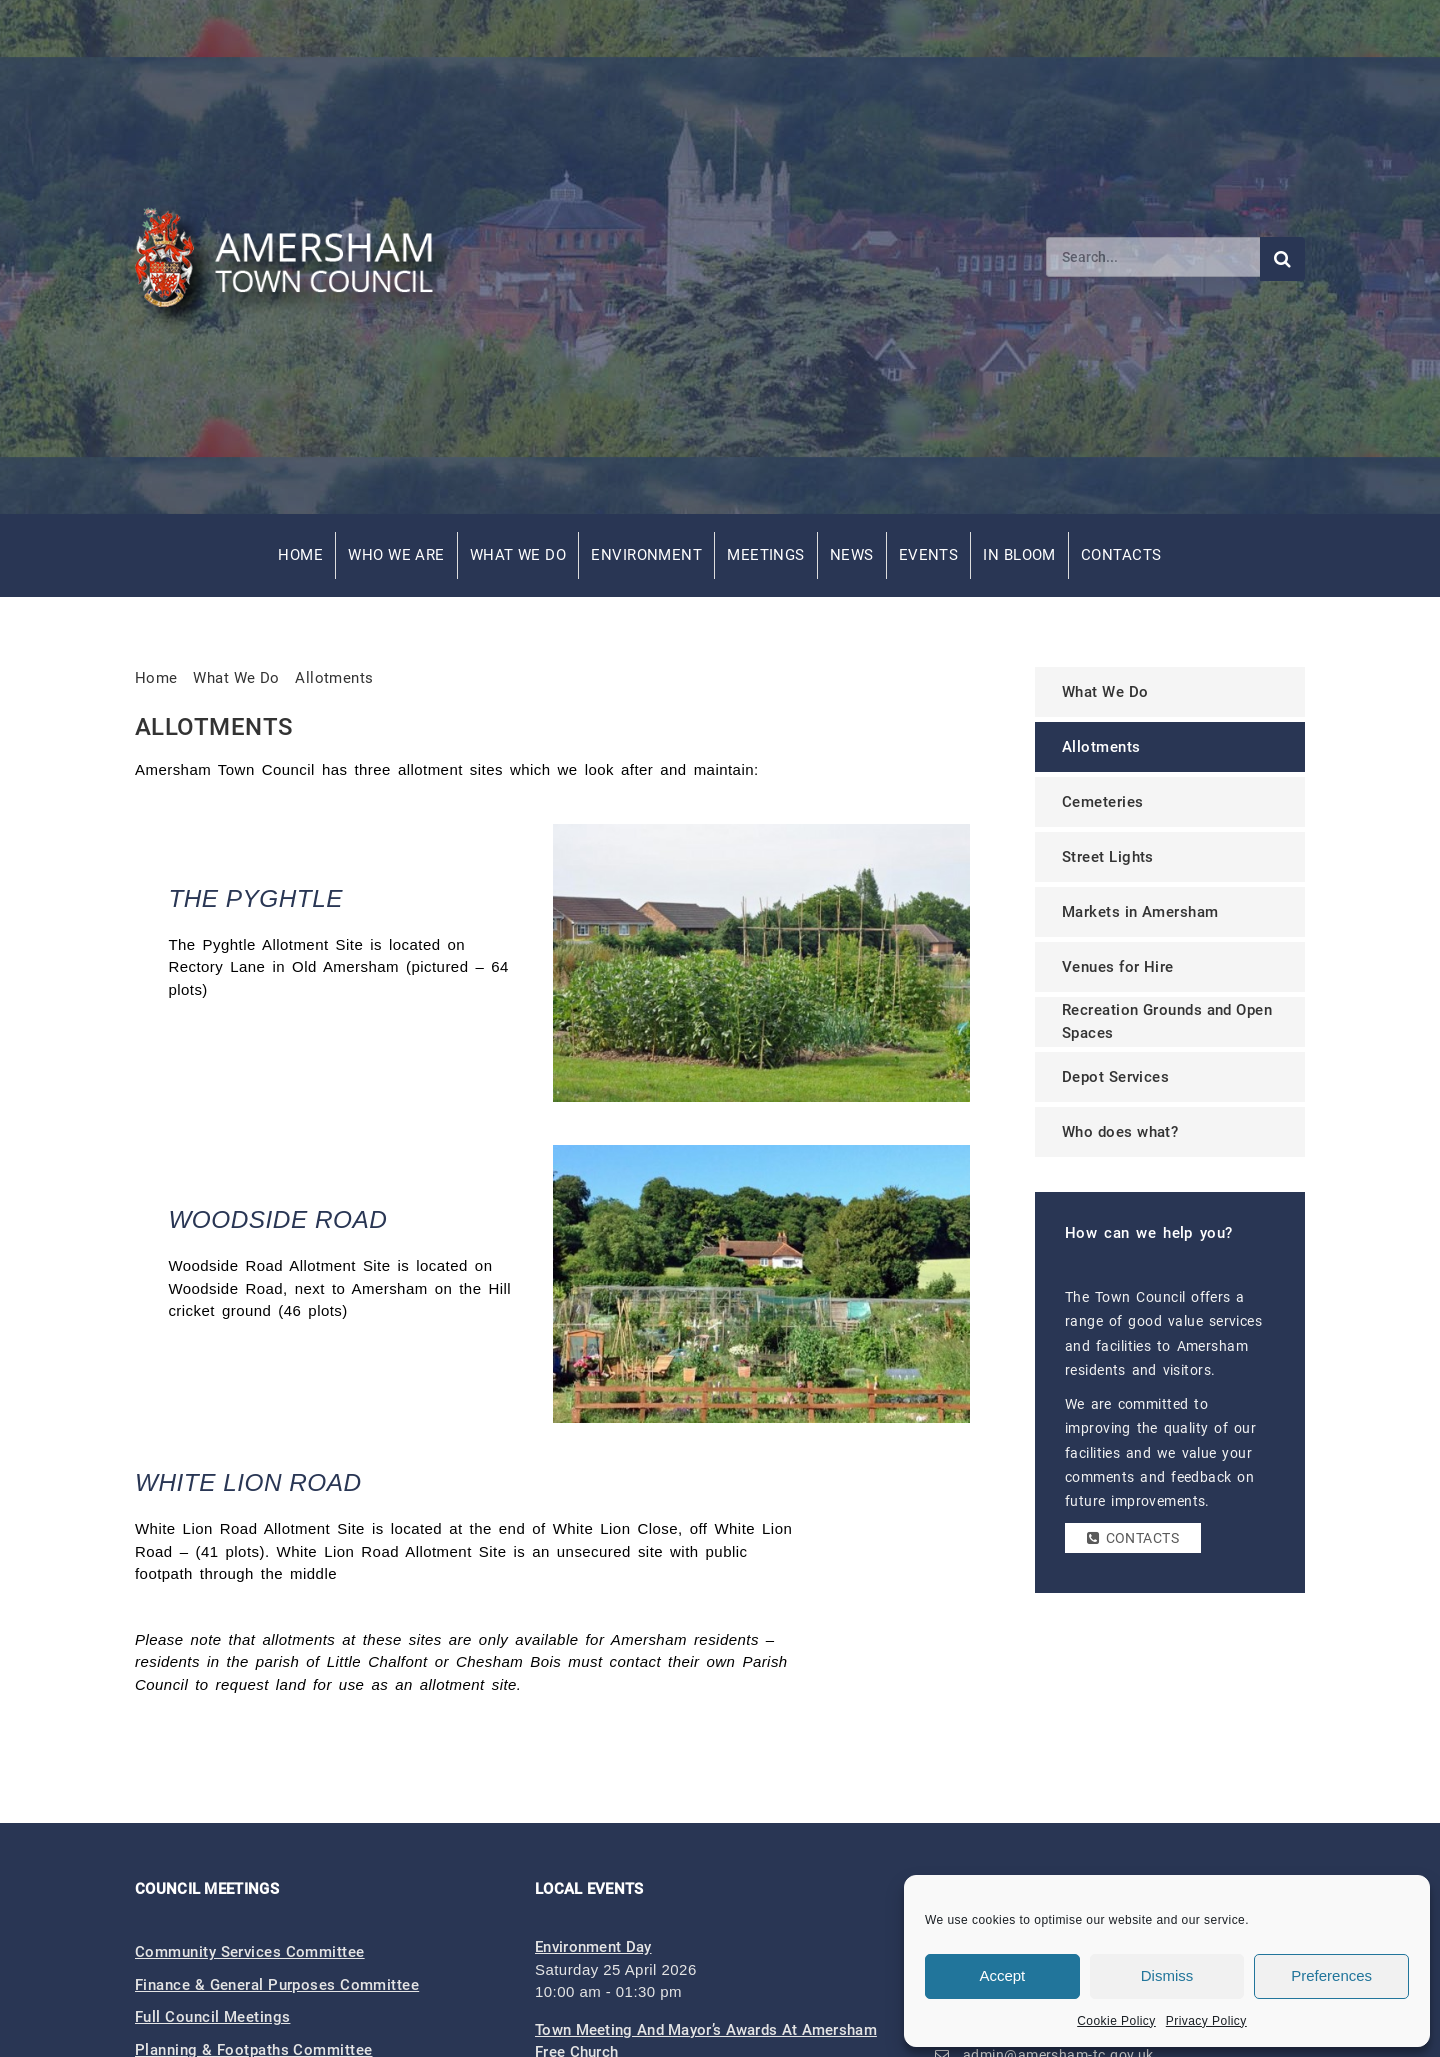 This screenshot has width=1440, height=2057. Describe the element at coordinates (593, 1947) in the screenshot. I see `Environment Day` at that location.